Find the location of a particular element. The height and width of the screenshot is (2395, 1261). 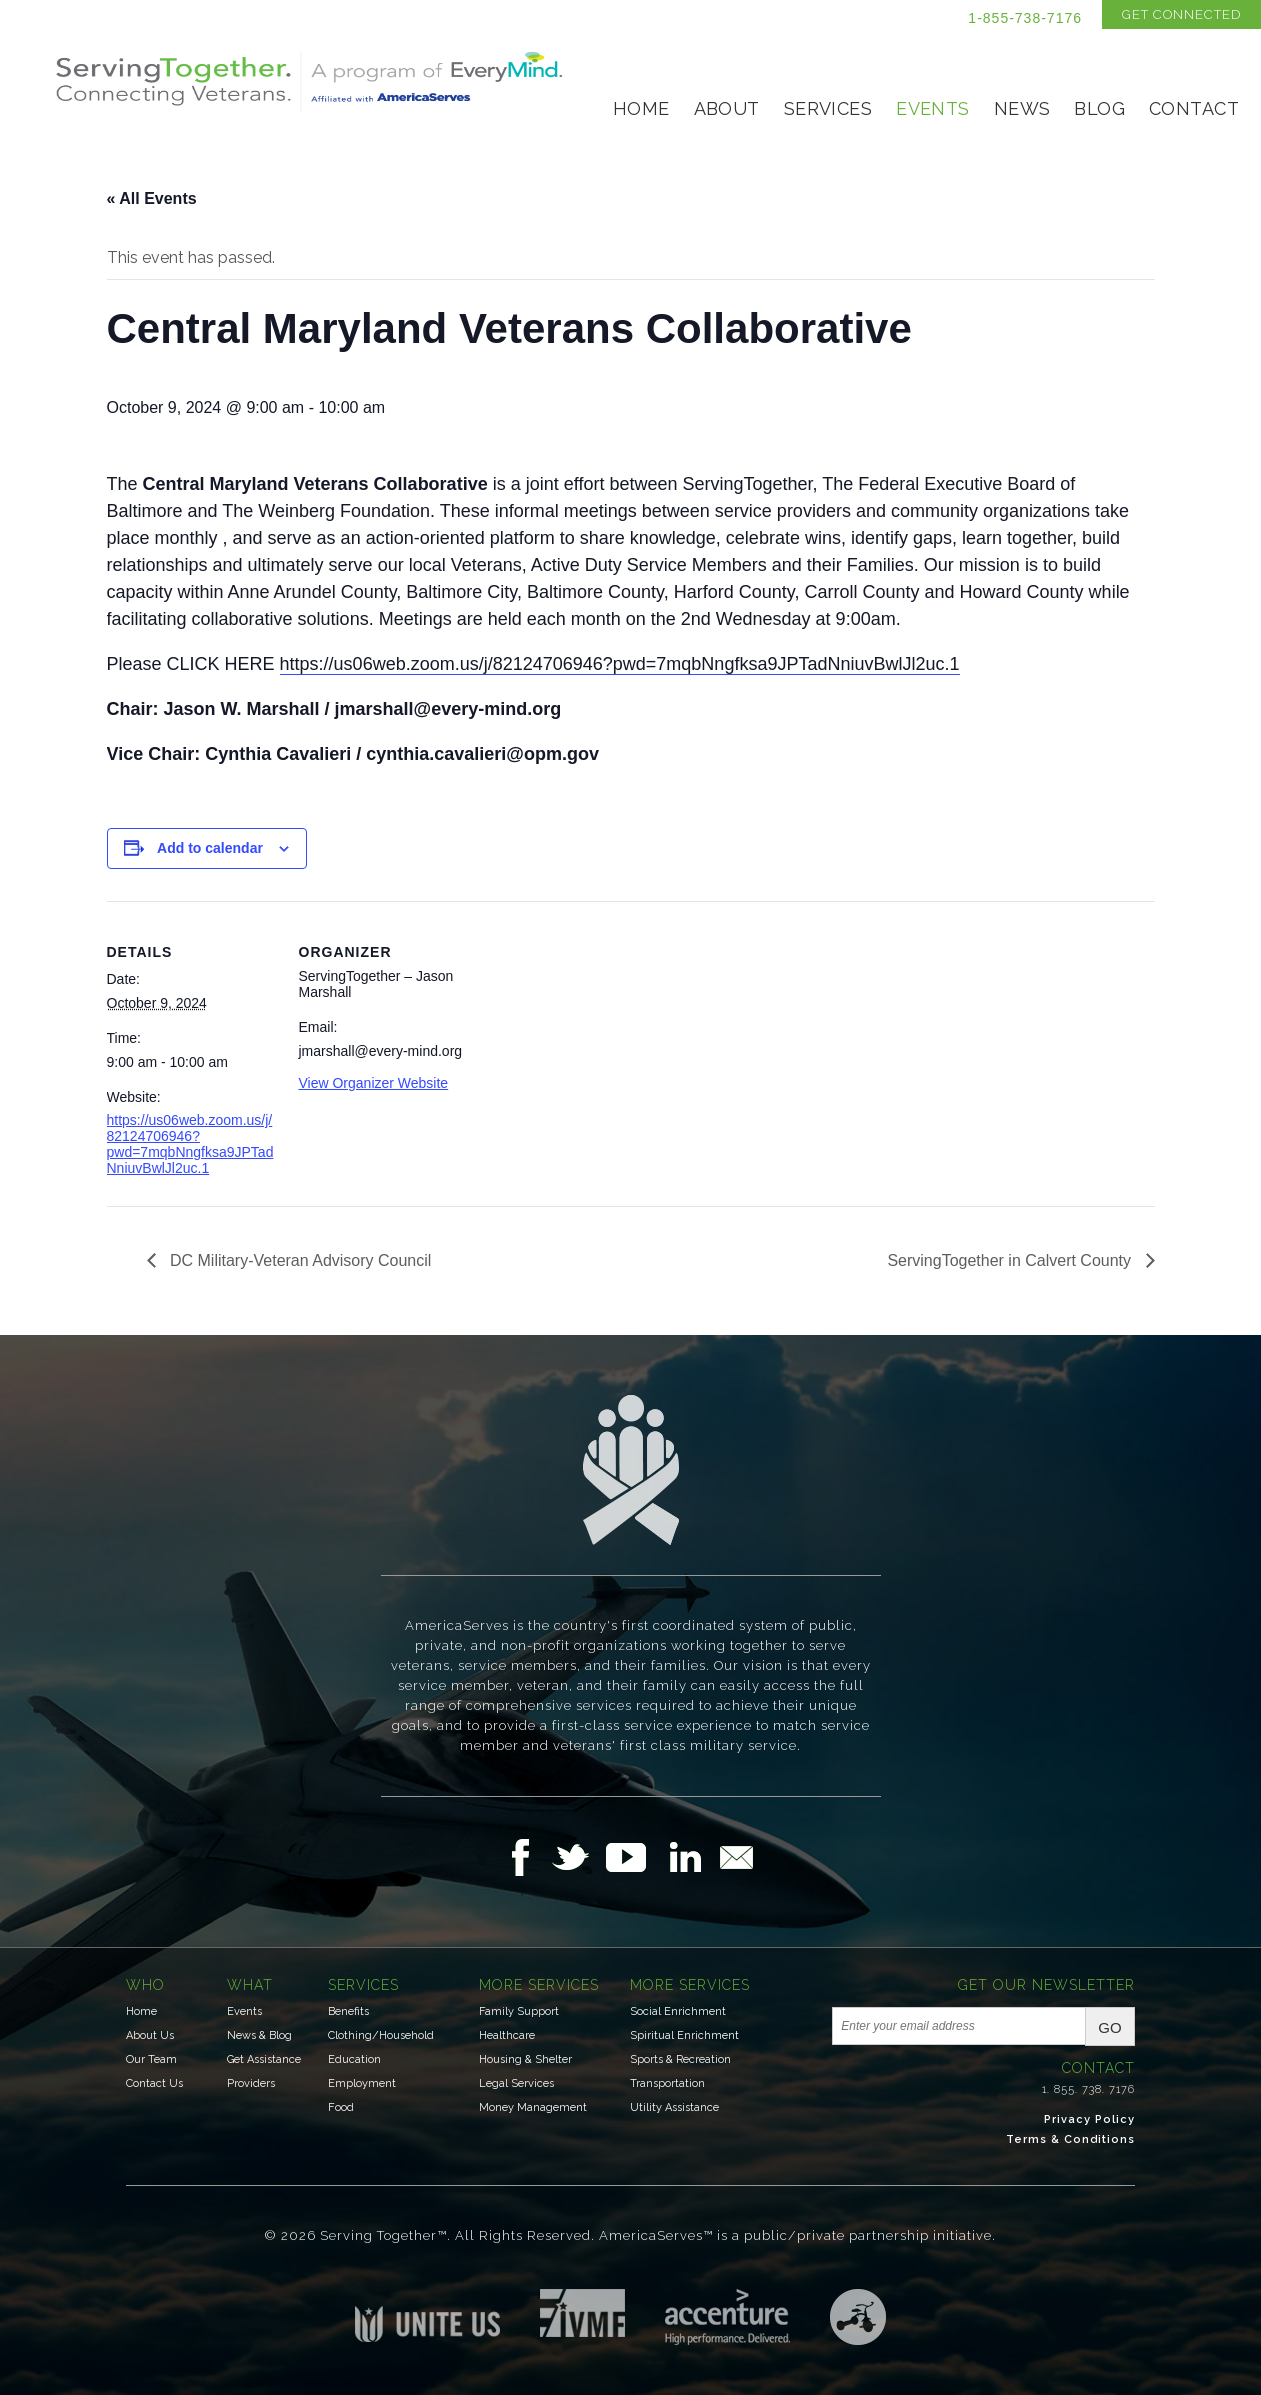

Home is located at coordinates (641, 108).